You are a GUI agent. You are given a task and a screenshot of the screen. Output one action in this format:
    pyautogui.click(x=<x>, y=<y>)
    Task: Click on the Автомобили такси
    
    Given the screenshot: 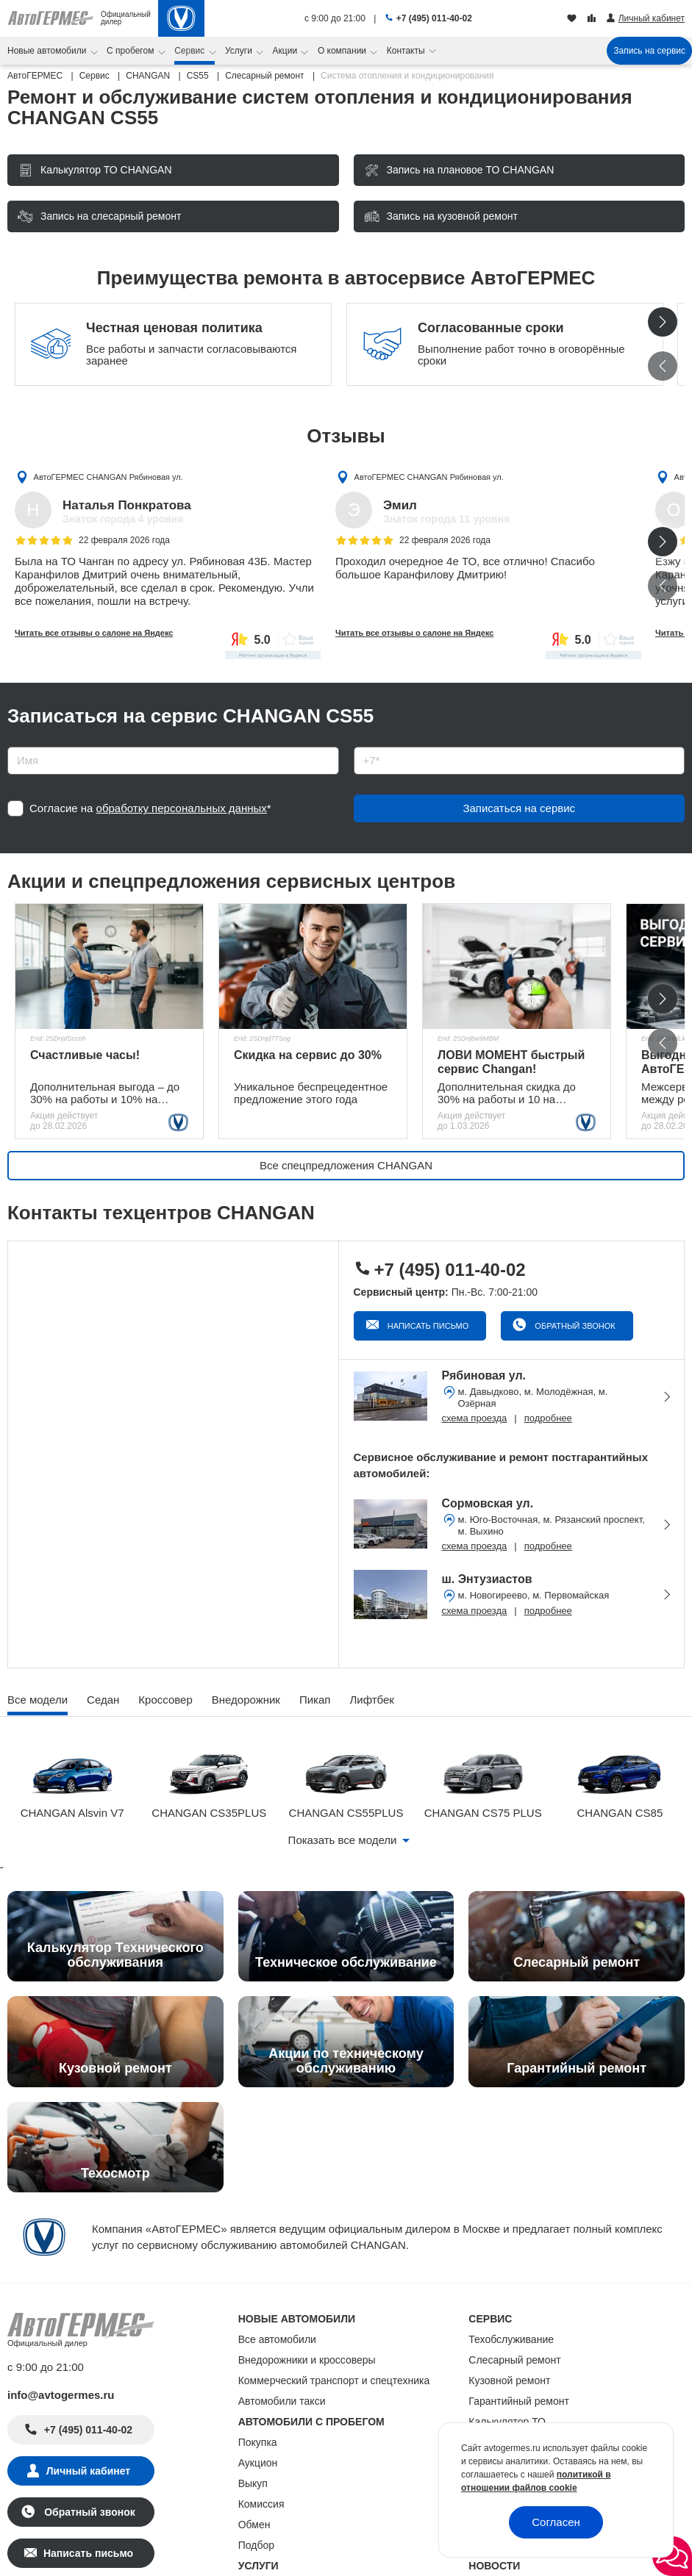 What is the action you would take?
    pyautogui.click(x=282, y=2401)
    